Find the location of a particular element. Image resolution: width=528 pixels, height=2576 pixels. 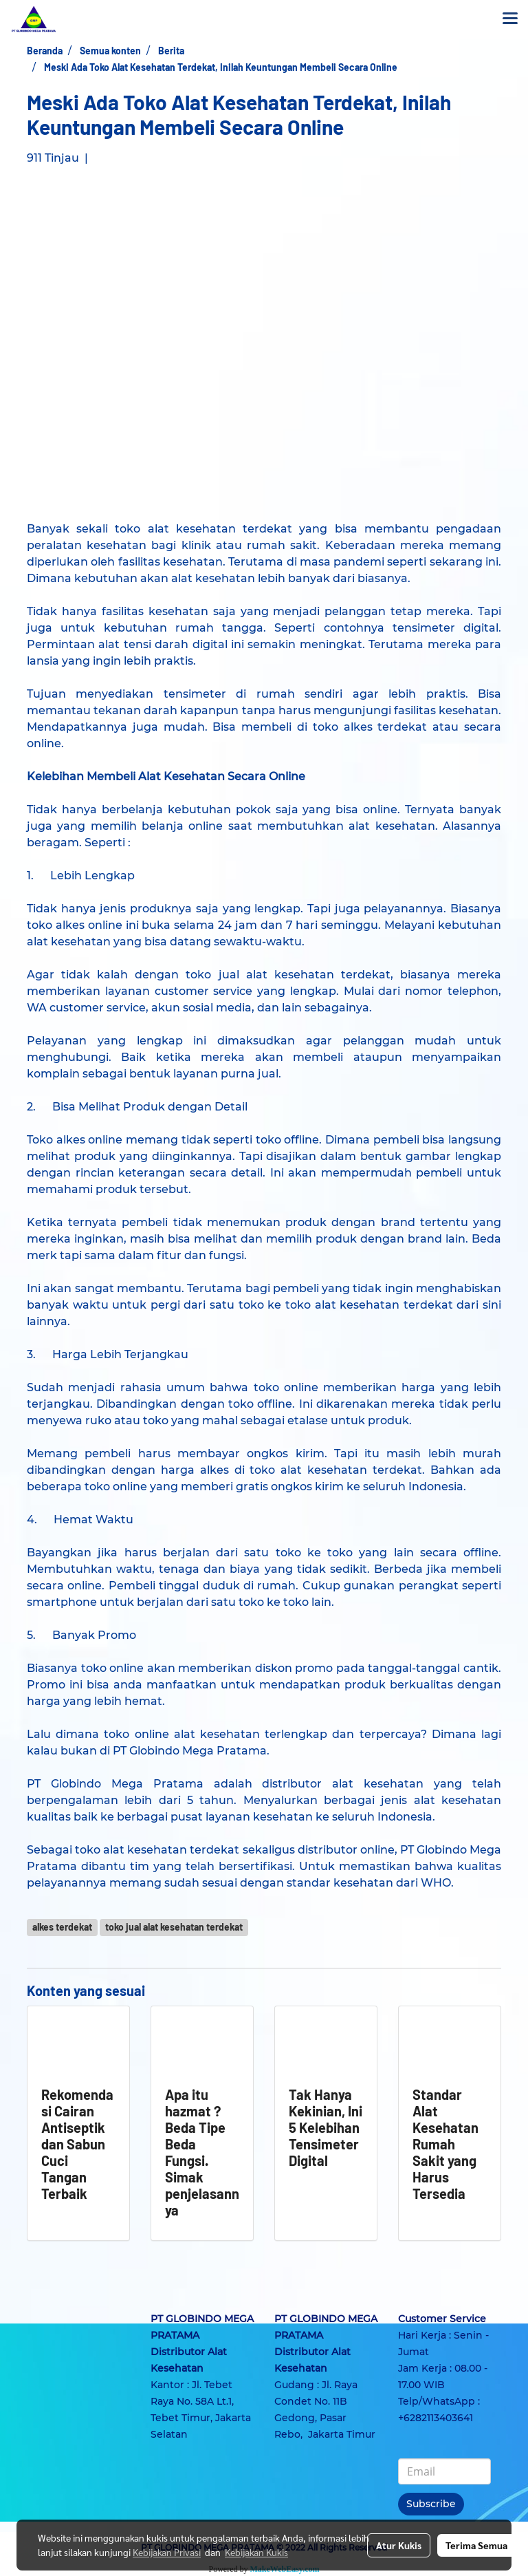

[Toggle navigation] is located at coordinates (510, 19).